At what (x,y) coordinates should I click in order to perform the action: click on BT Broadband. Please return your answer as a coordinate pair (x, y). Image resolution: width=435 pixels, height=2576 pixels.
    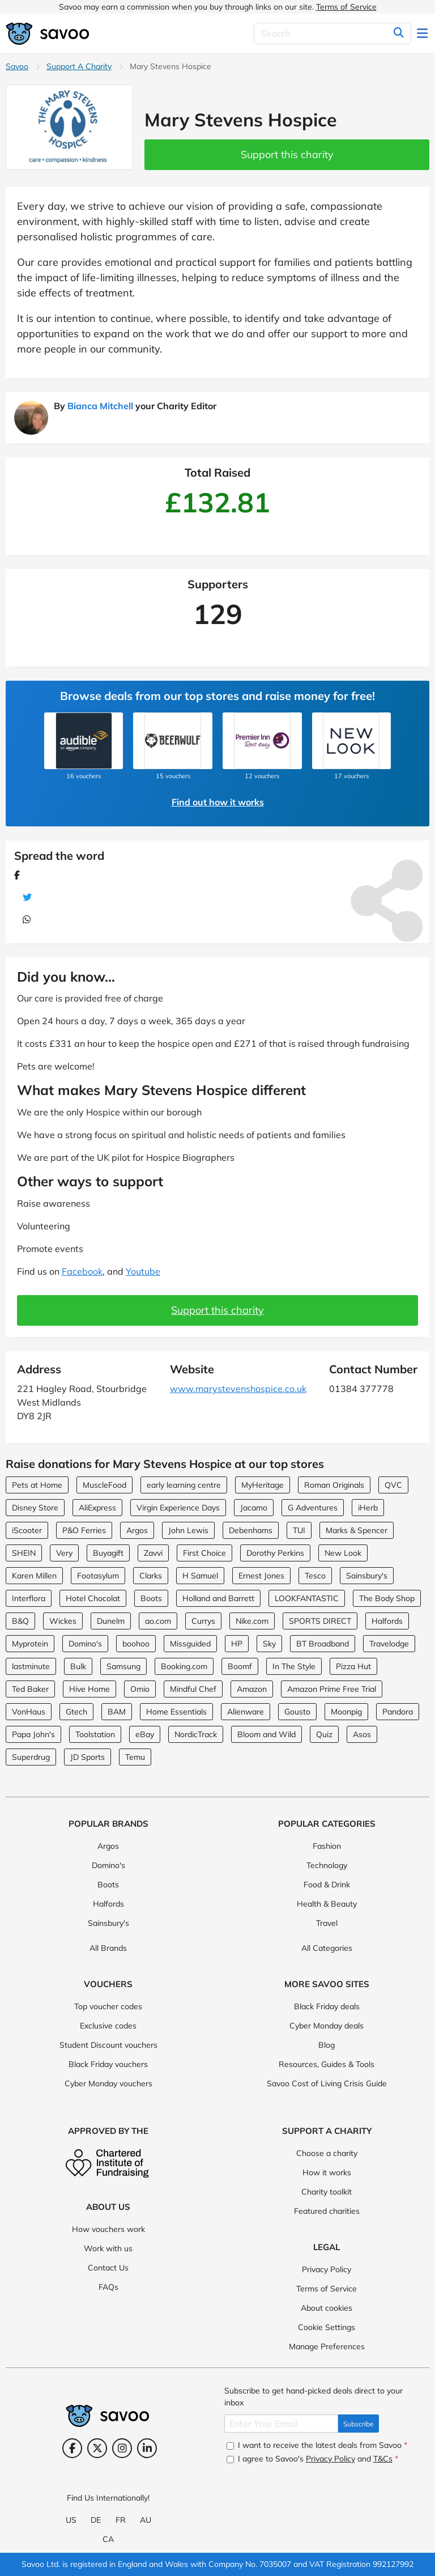
    Looking at the image, I should click on (322, 1644).